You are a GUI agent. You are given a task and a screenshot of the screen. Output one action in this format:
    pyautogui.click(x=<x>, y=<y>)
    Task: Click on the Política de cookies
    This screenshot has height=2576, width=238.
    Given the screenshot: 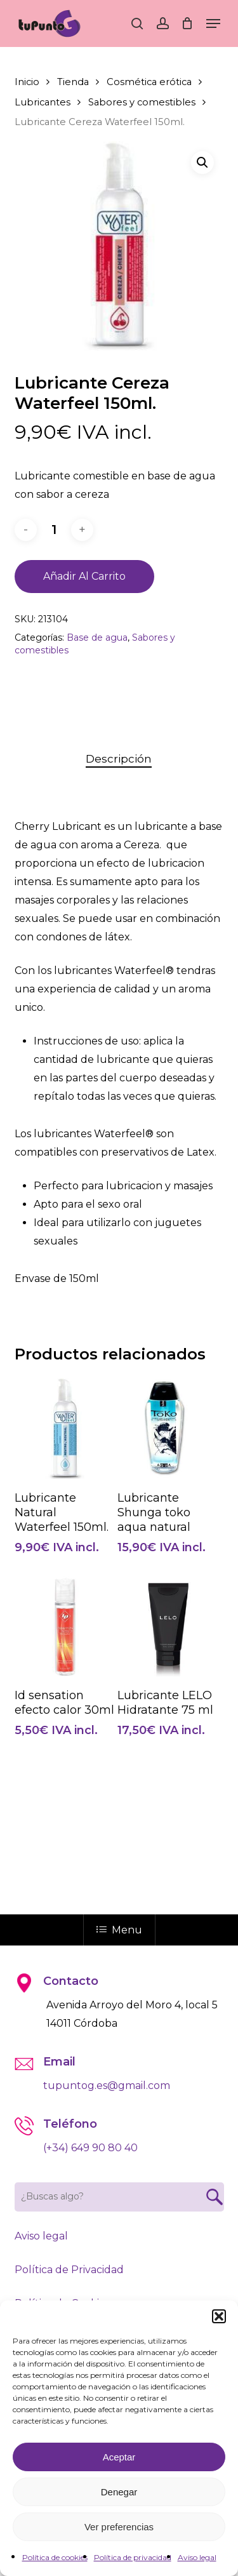 What is the action you would take?
    pyautogui.click(x=55, y=2557)
    